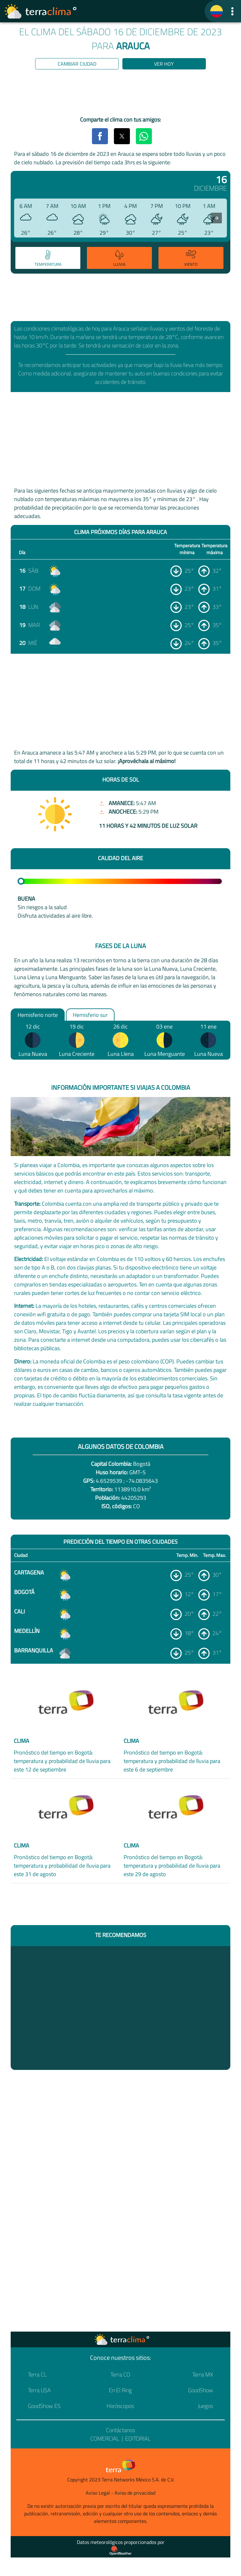 This screenshot has height=2576, width=241. Describe the element at coordinates (37, 2374) in the screenshot. I see `Terra CL` at that location.